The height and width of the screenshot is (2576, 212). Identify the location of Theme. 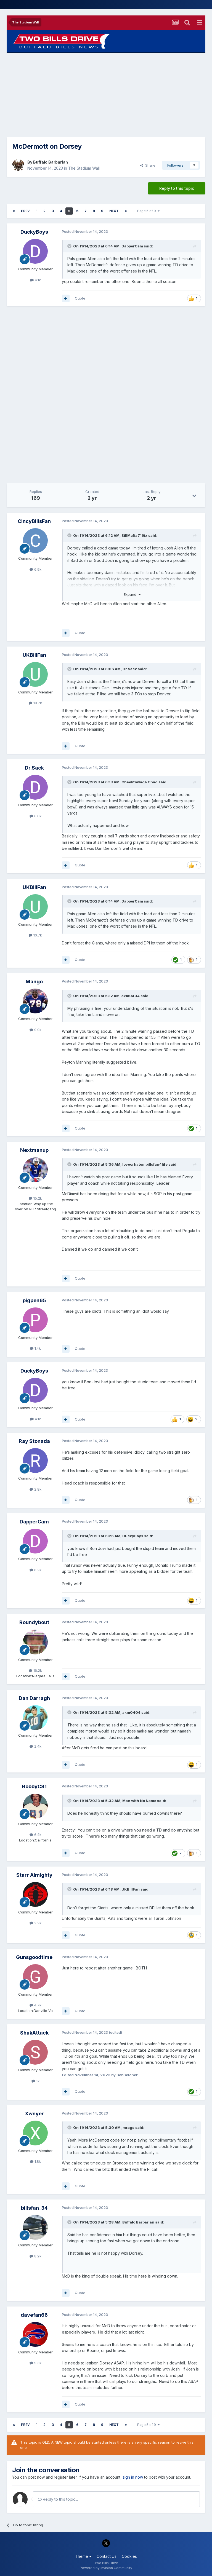
(83, 2556).